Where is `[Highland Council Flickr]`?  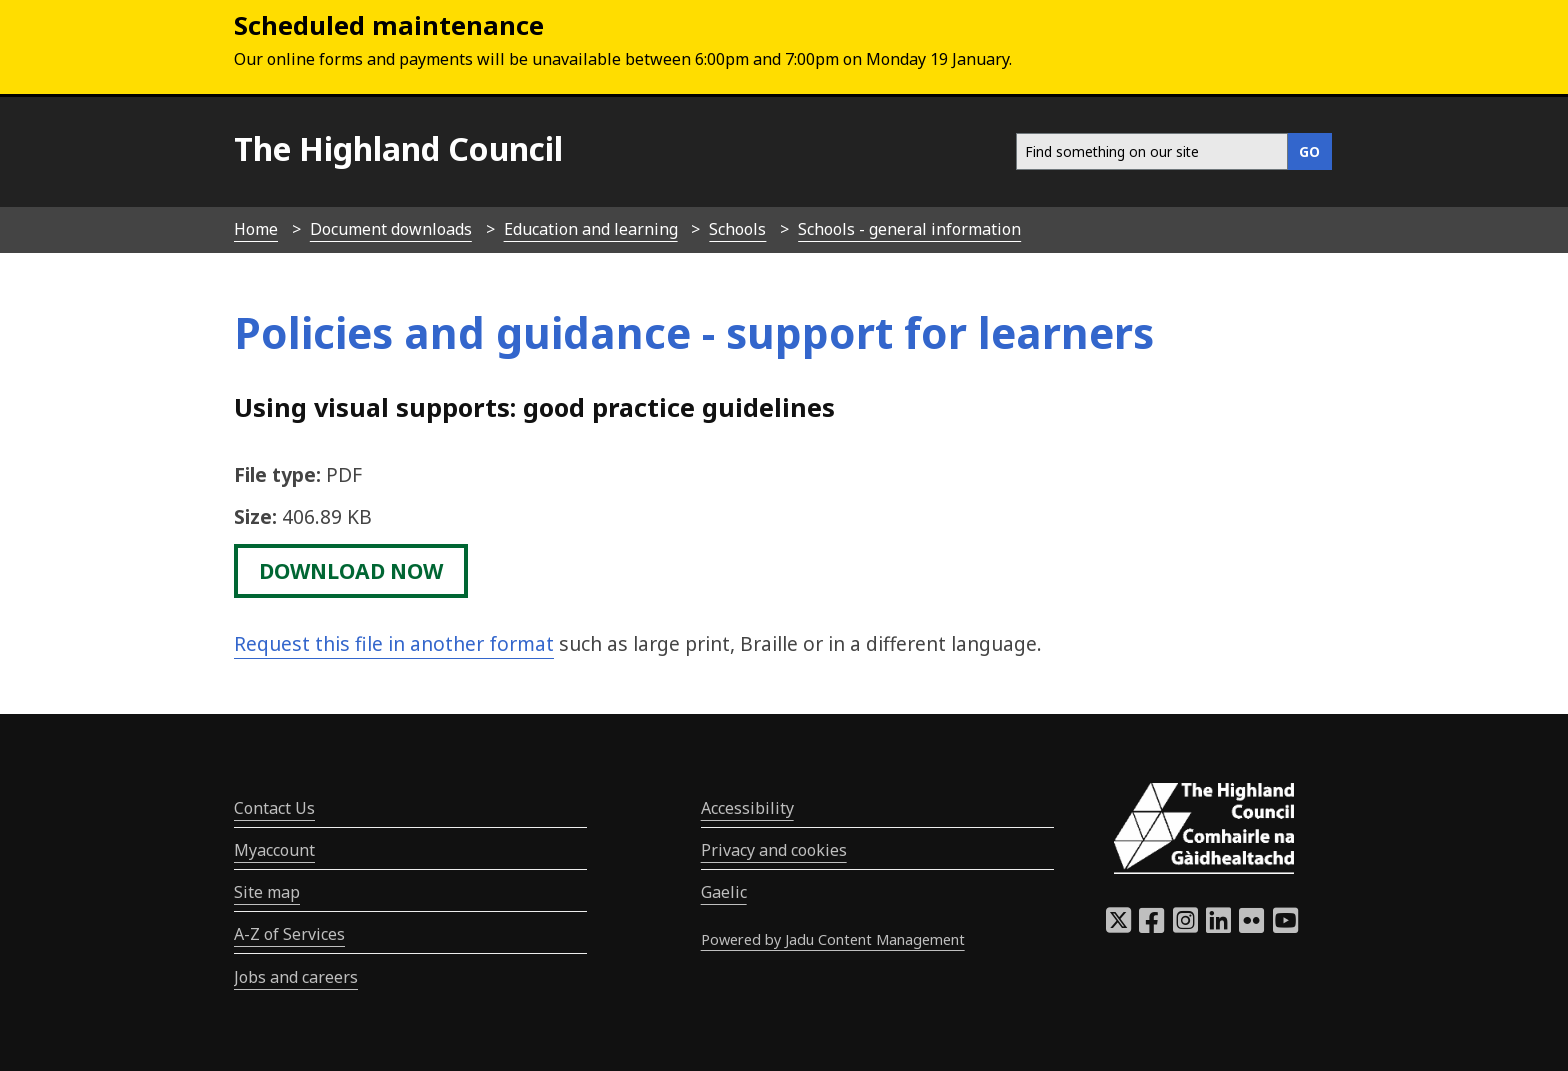 [Highland Council Flickr] is located at coordinates (1251, 926).